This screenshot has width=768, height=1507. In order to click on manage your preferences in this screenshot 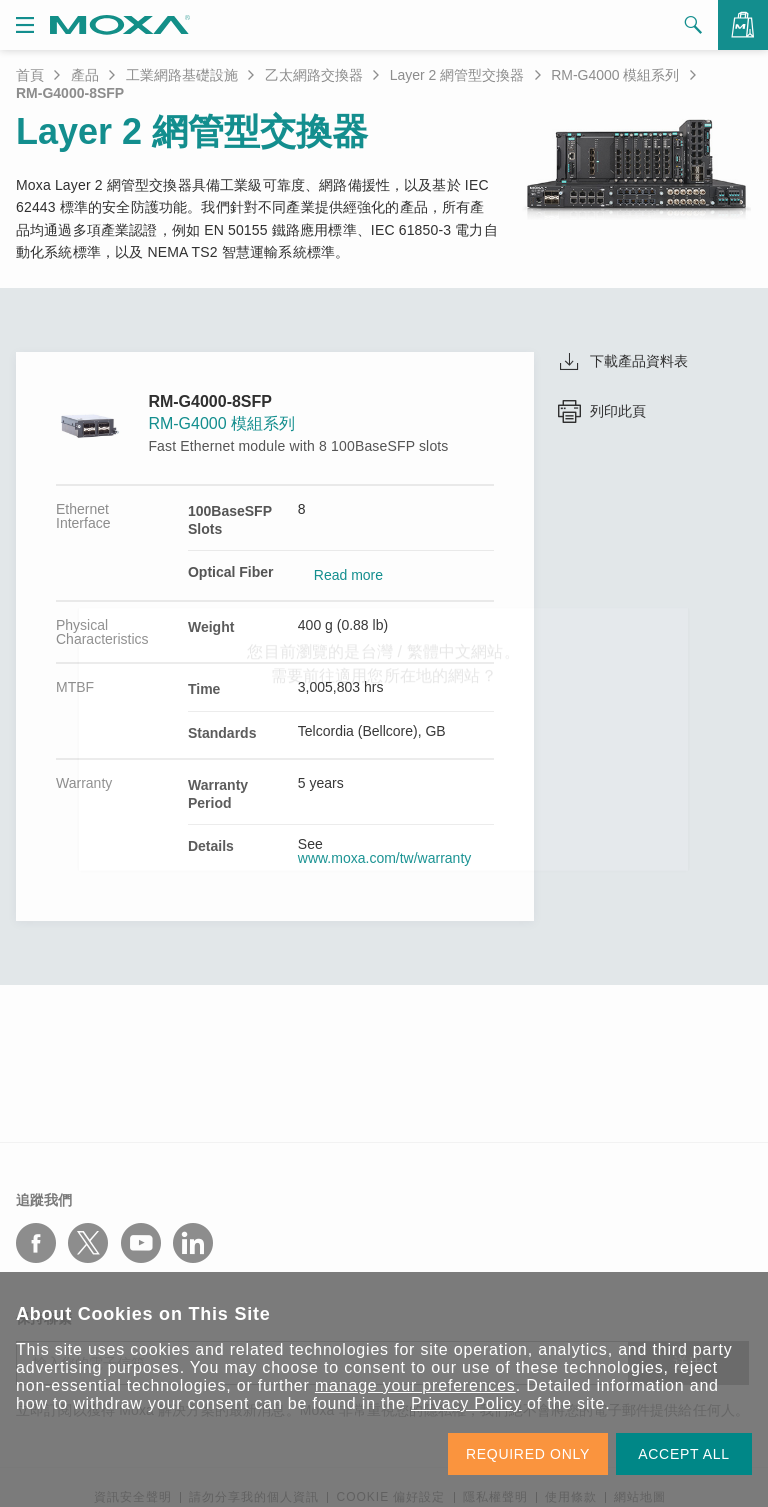, I will do `click(415, 1385)`.